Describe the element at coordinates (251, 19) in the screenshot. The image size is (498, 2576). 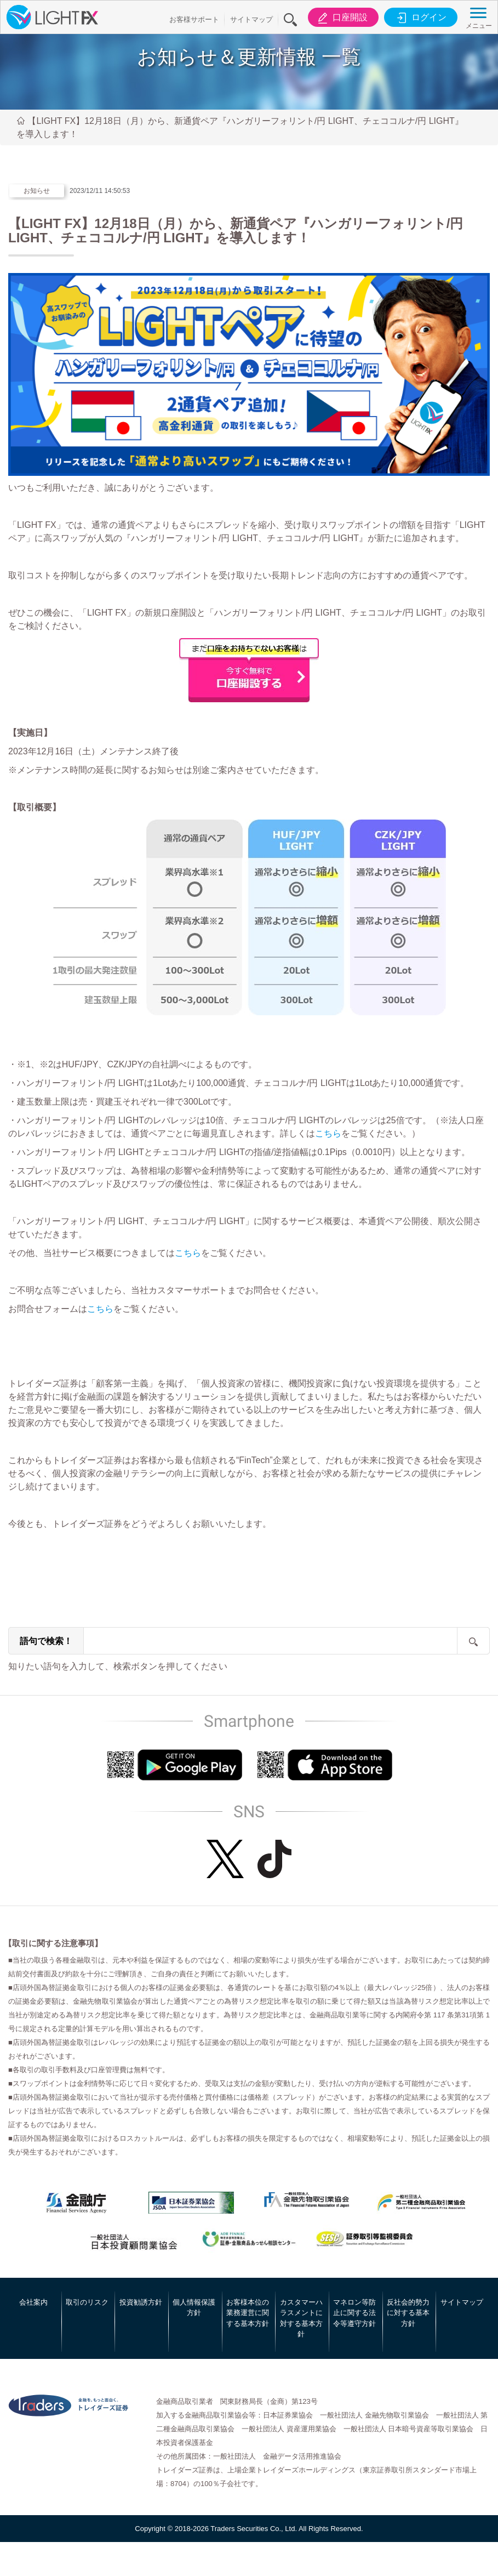
I see `サイトマップ` at that location.